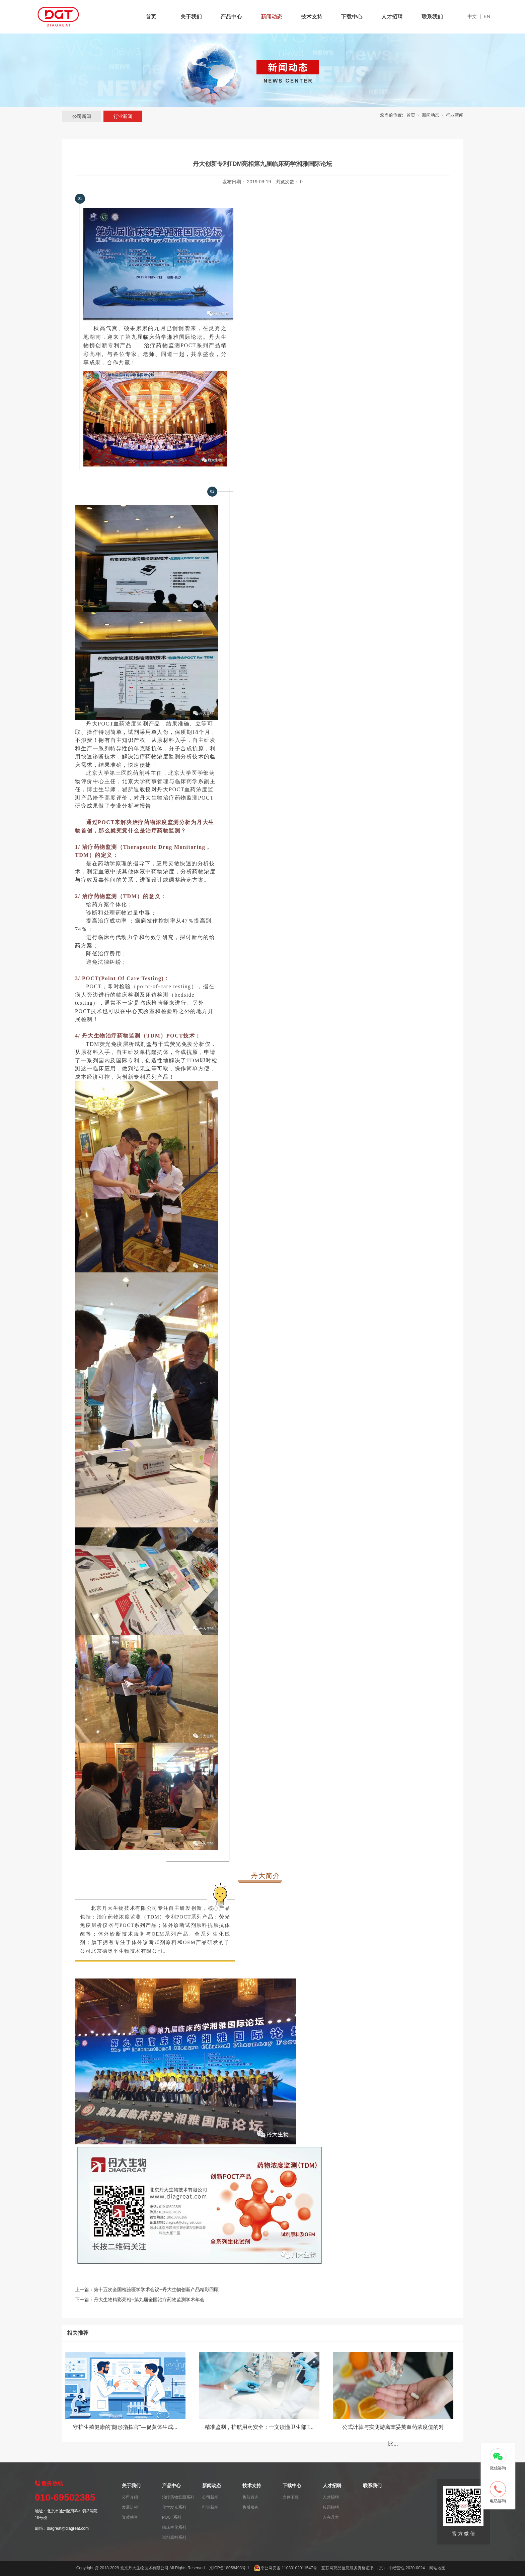  Describe the element at coordinates (174, 2527) in the screenshot. I see `临床生化系列` at that location.